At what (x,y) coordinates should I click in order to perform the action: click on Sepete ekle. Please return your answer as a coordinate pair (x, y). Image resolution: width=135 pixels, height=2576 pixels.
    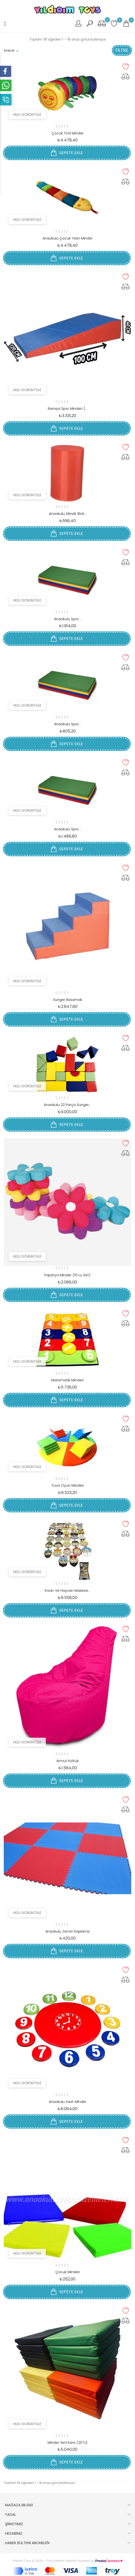
    Looking at the image, I should click on (67, 152).